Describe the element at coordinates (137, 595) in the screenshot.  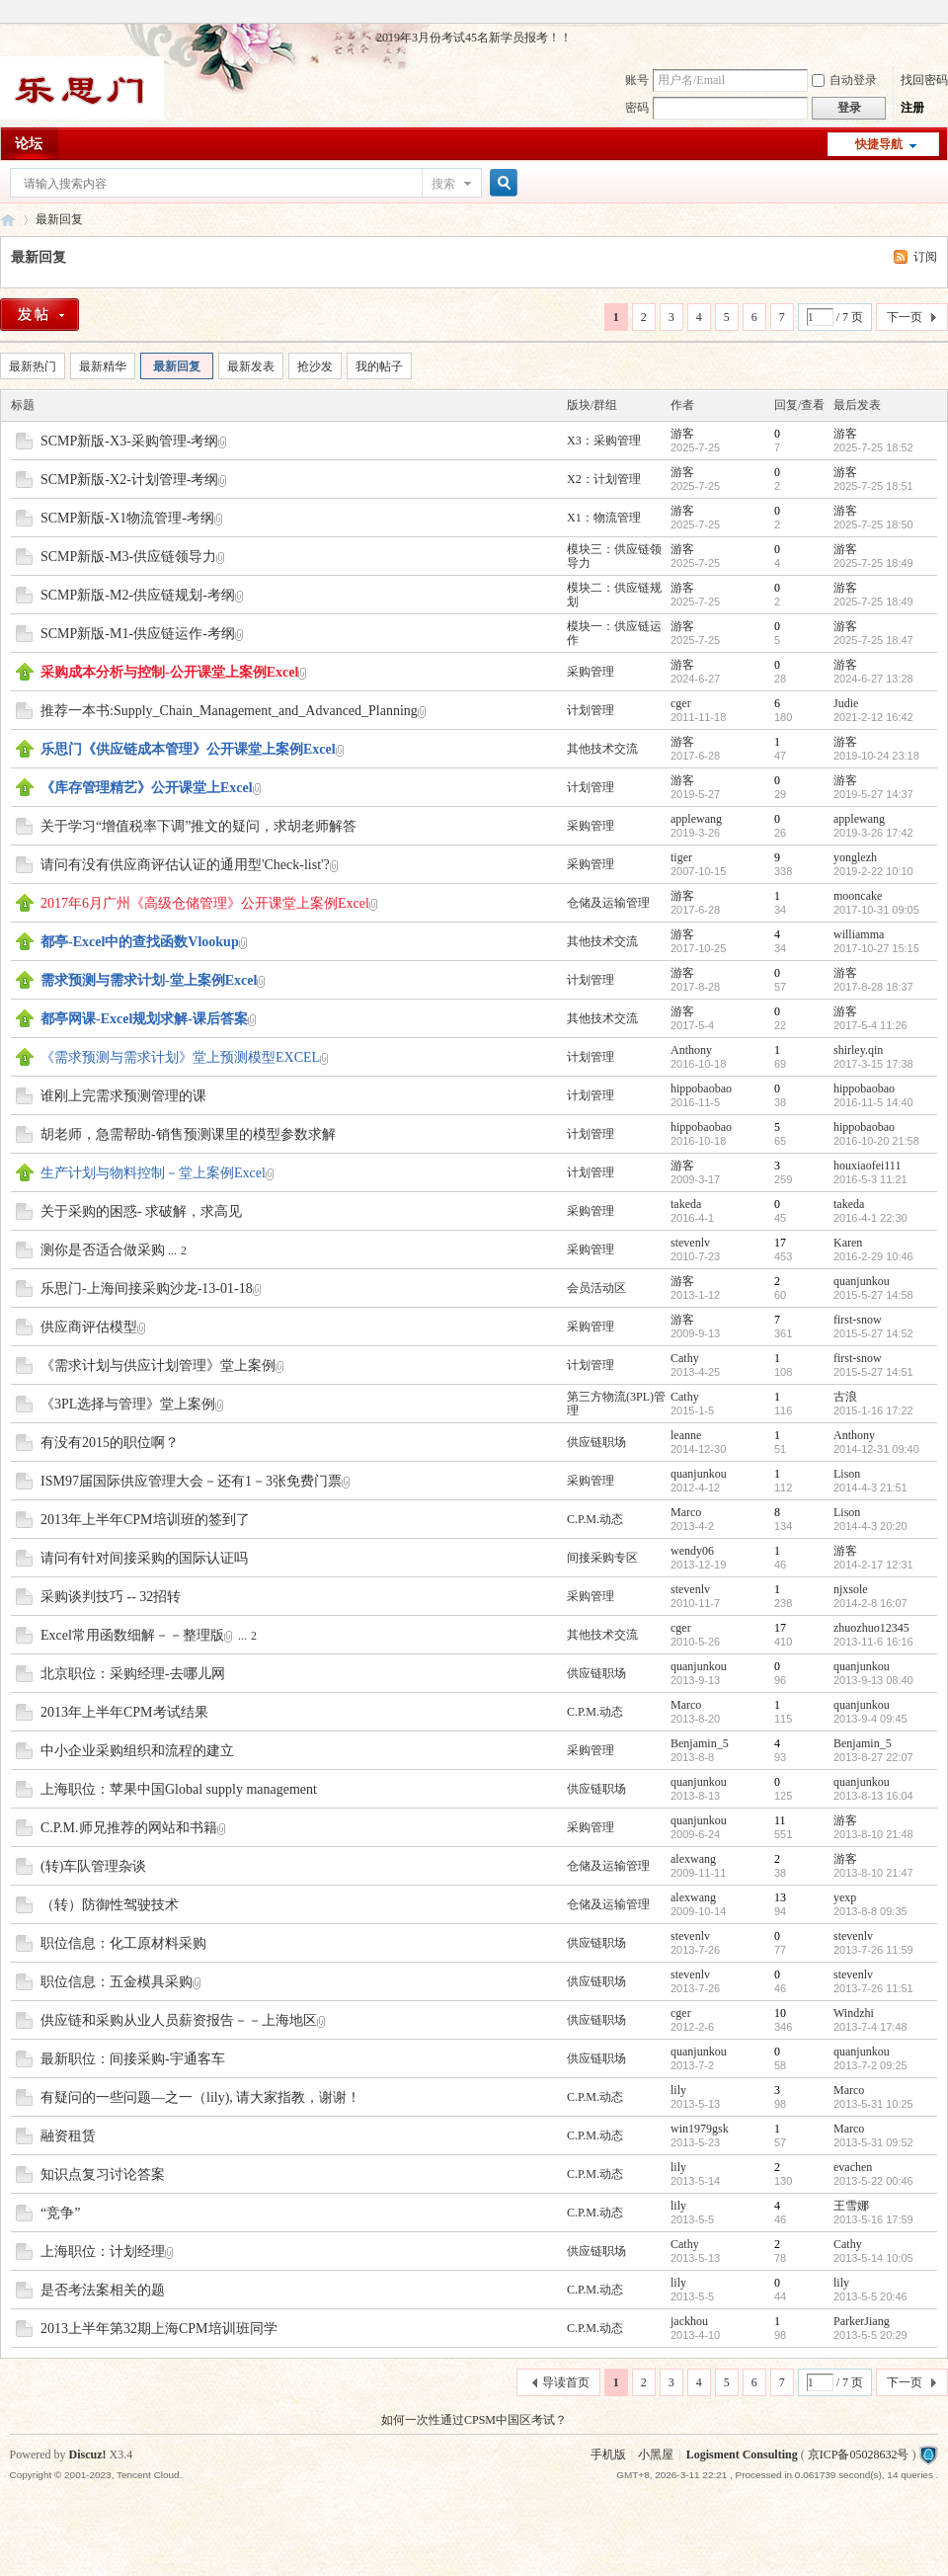
I see `SCMP新版-M2-供应链规划-考纲` at that location.